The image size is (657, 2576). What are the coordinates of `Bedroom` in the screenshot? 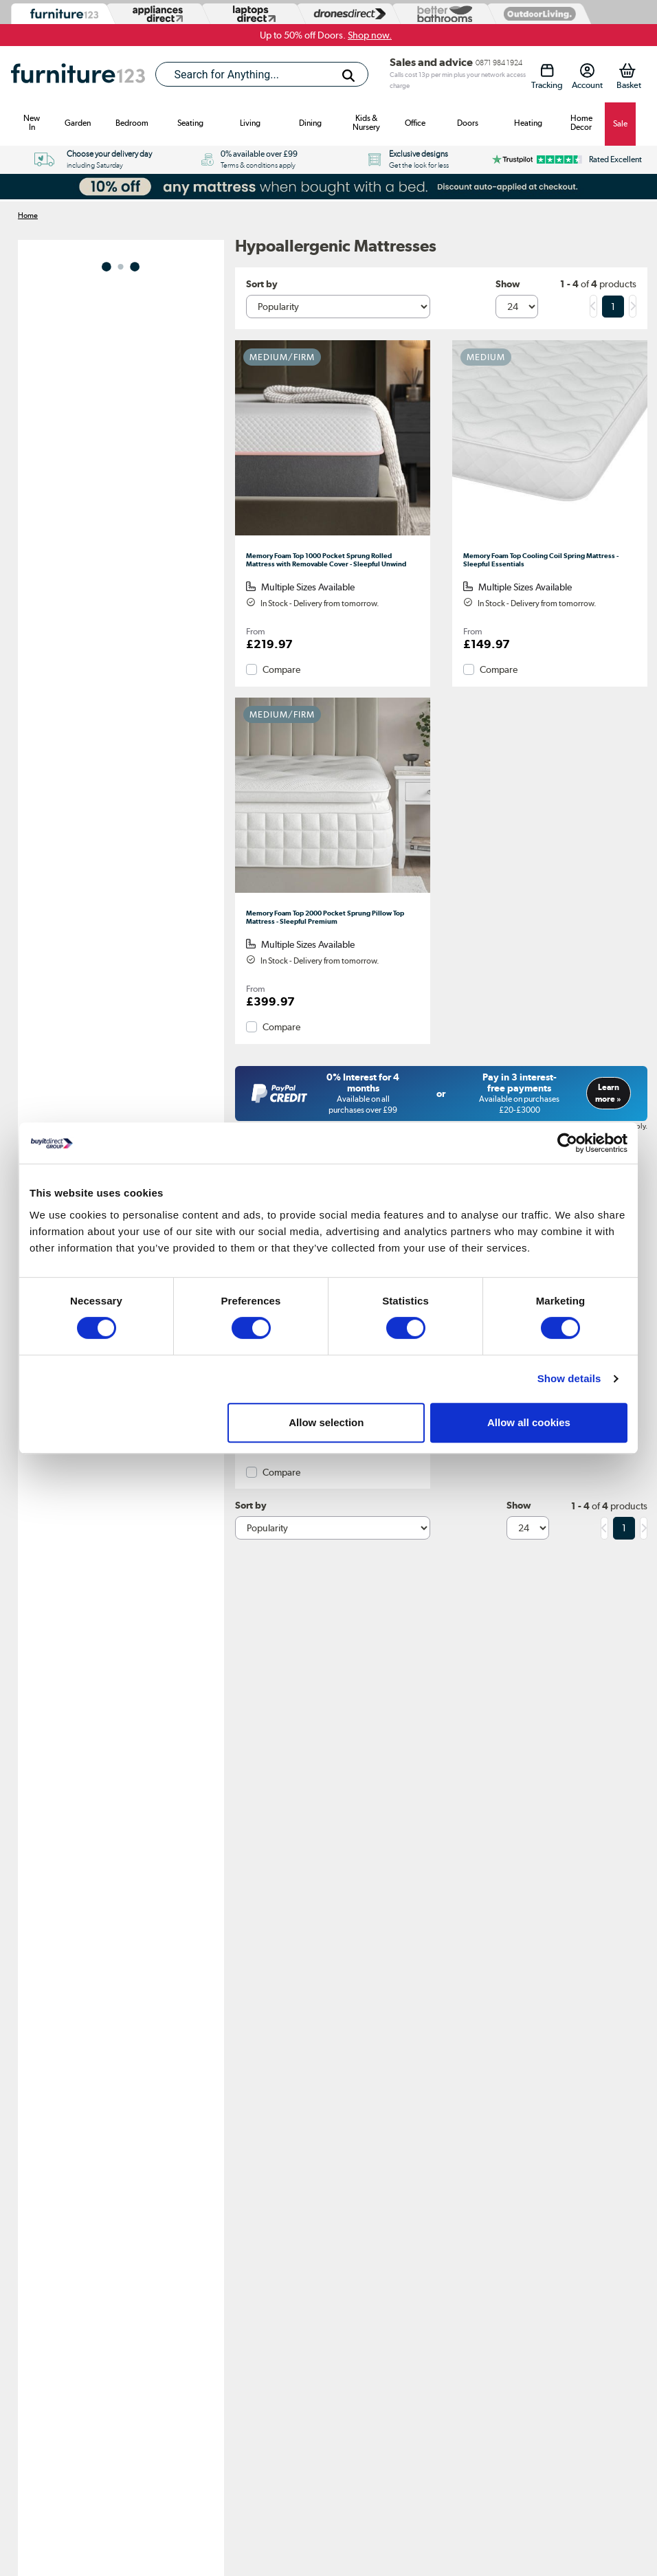 It's located at (131, 123).